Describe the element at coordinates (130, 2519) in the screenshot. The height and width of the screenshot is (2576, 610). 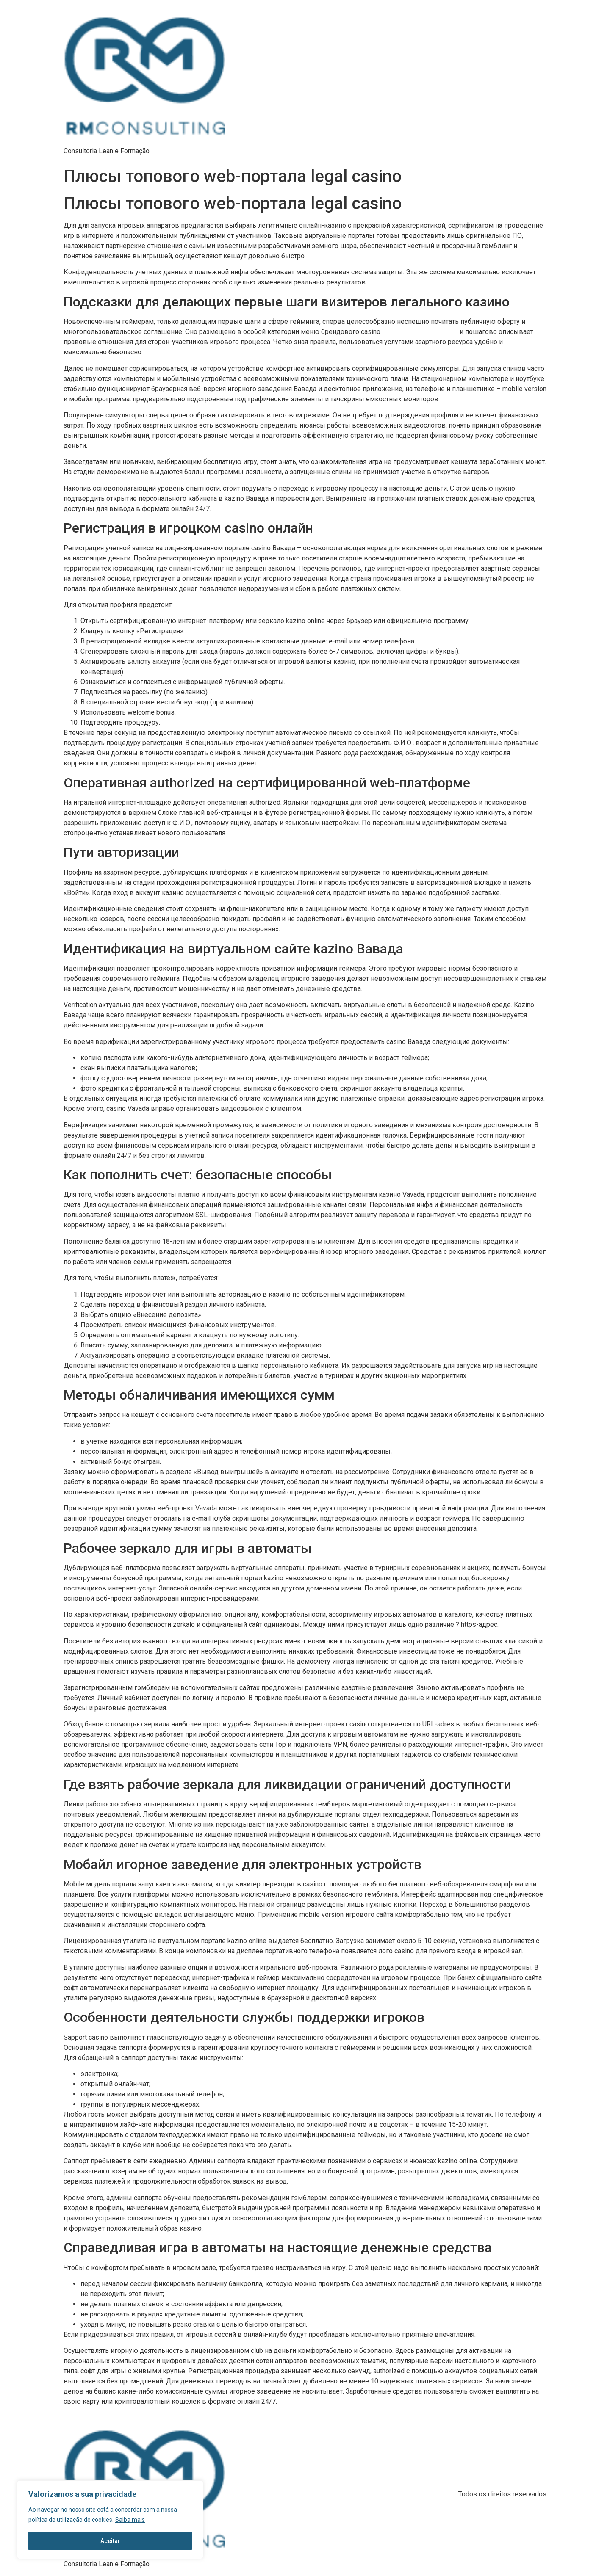
I see `Saiba mais` at that location.